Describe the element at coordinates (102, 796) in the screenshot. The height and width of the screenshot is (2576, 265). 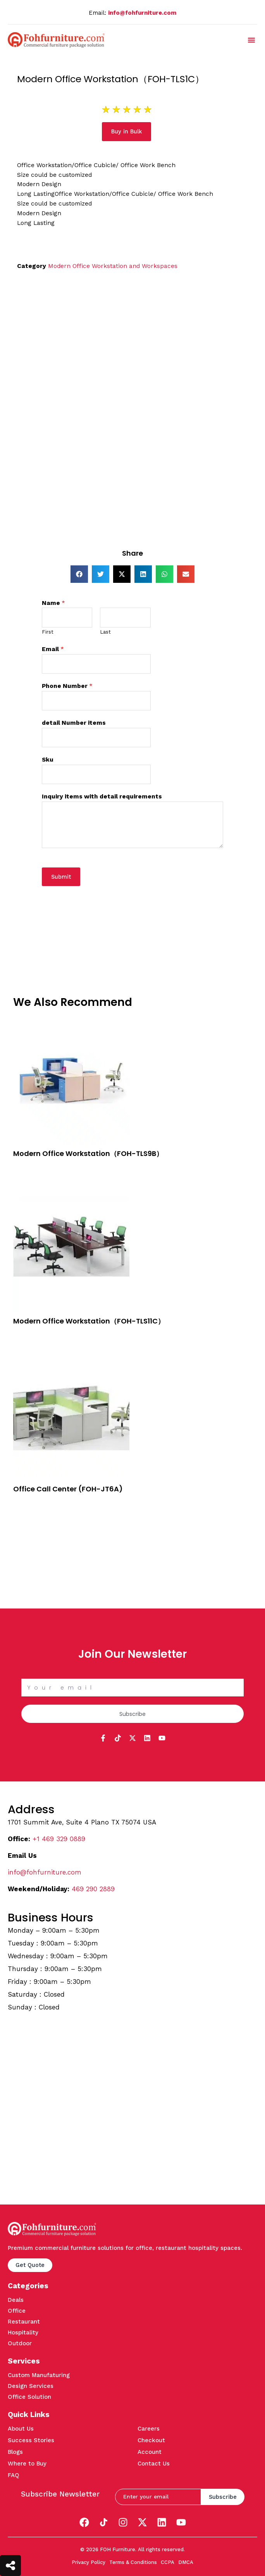
I see `Inquiry items with detail requirements` at that location.